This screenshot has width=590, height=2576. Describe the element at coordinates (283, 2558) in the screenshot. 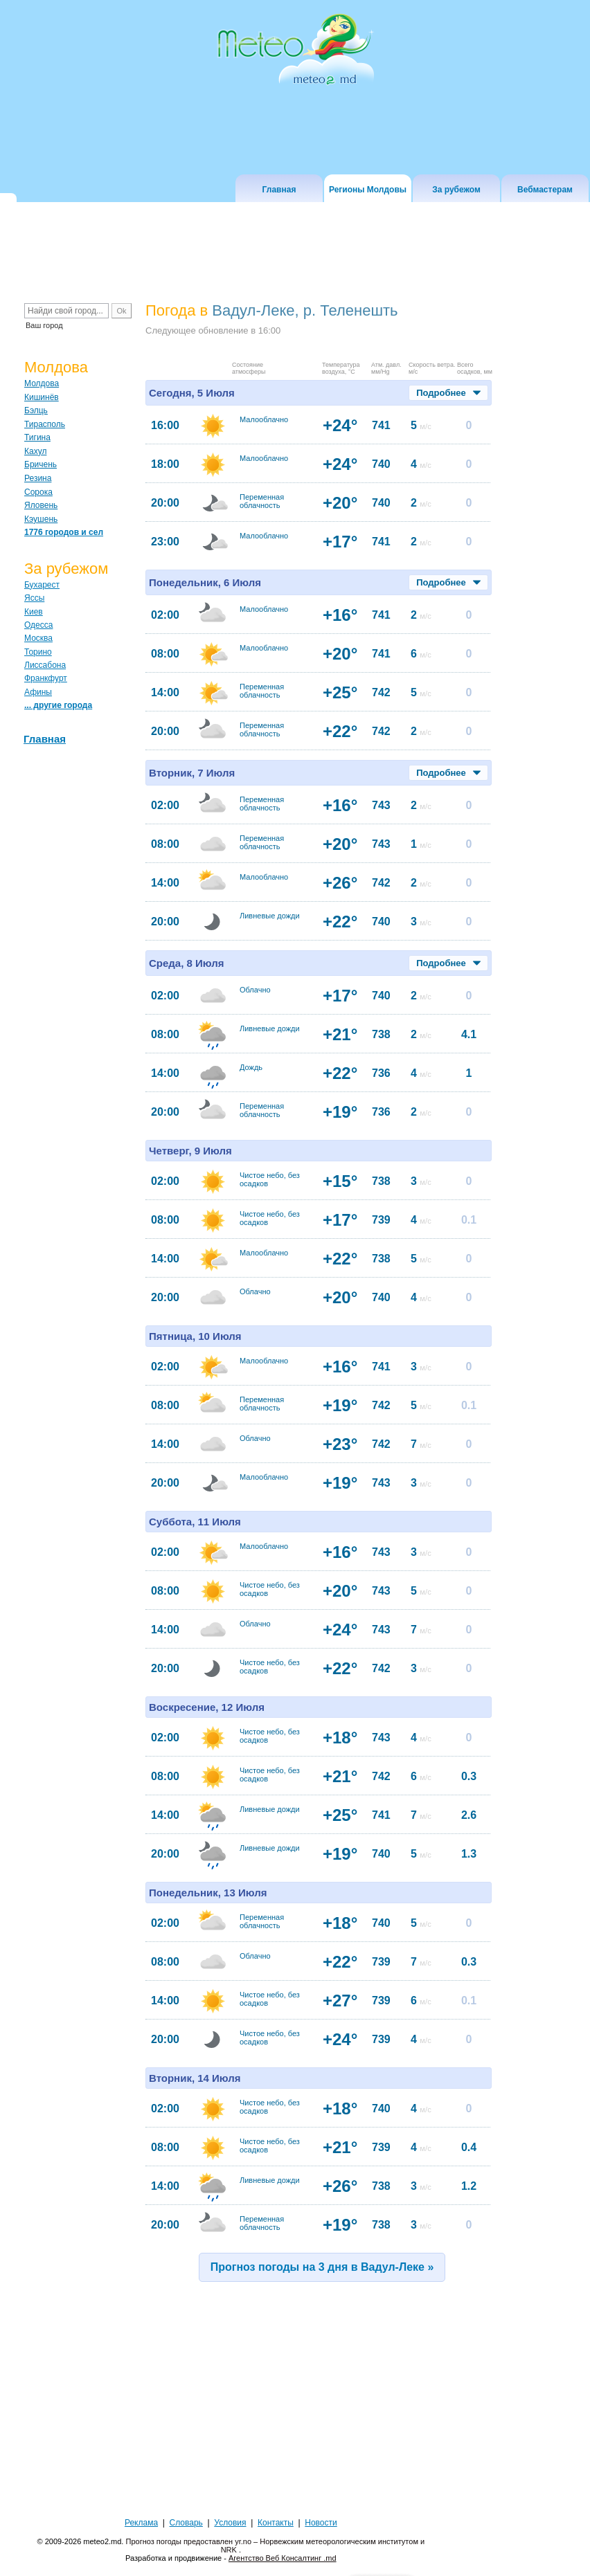

I see `Агентство Веб Консалтинг .md` at that location.